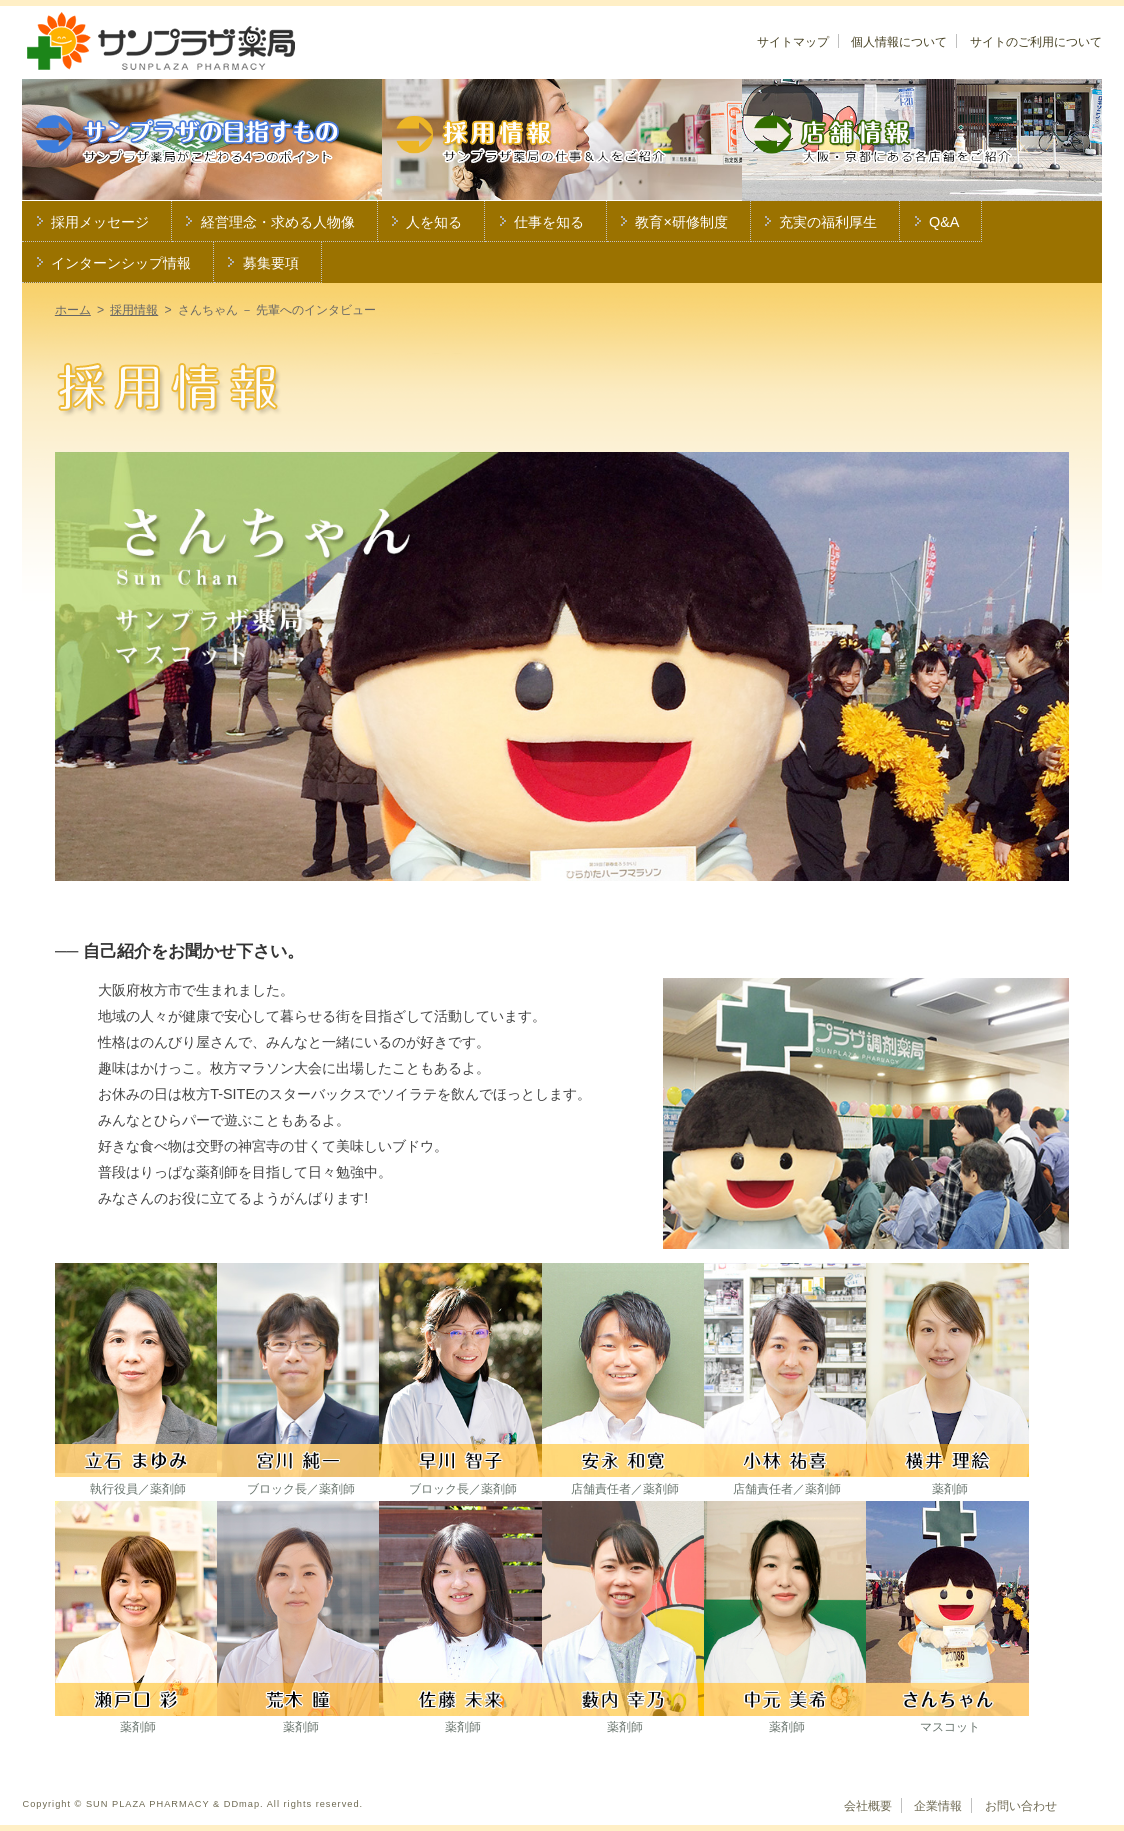 This screenshot has height=1831, width=1124. Describe the element at coordinates (278, 222) in the screenshot. I see `経営理念・求める人物像` at that location.